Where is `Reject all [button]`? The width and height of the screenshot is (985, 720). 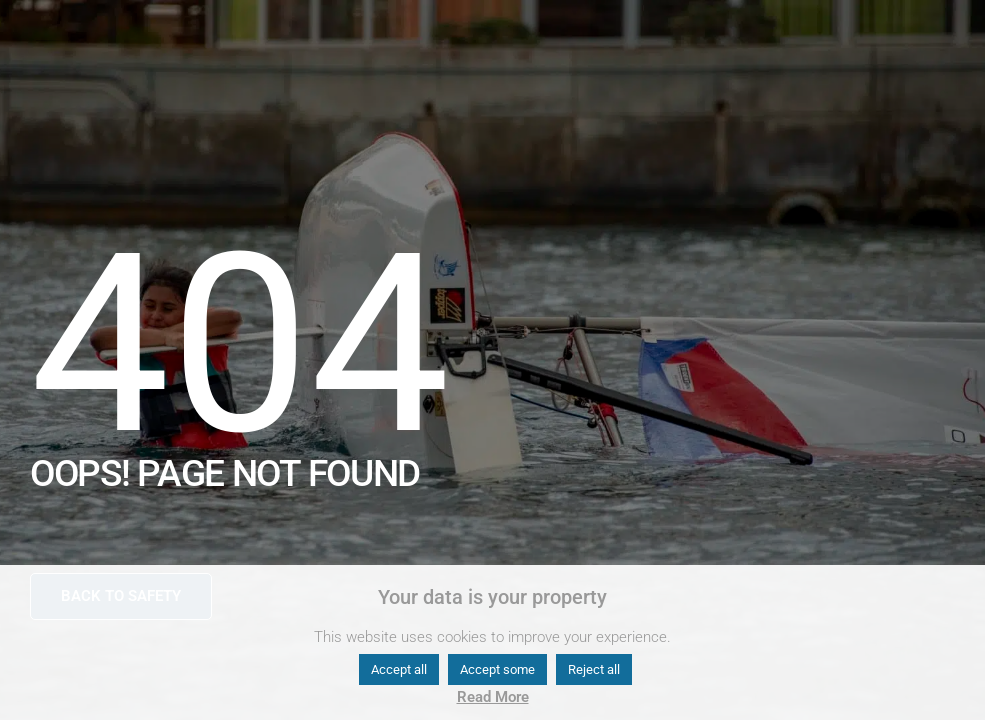
Reject all [button] is located at coordinates (594, 669).